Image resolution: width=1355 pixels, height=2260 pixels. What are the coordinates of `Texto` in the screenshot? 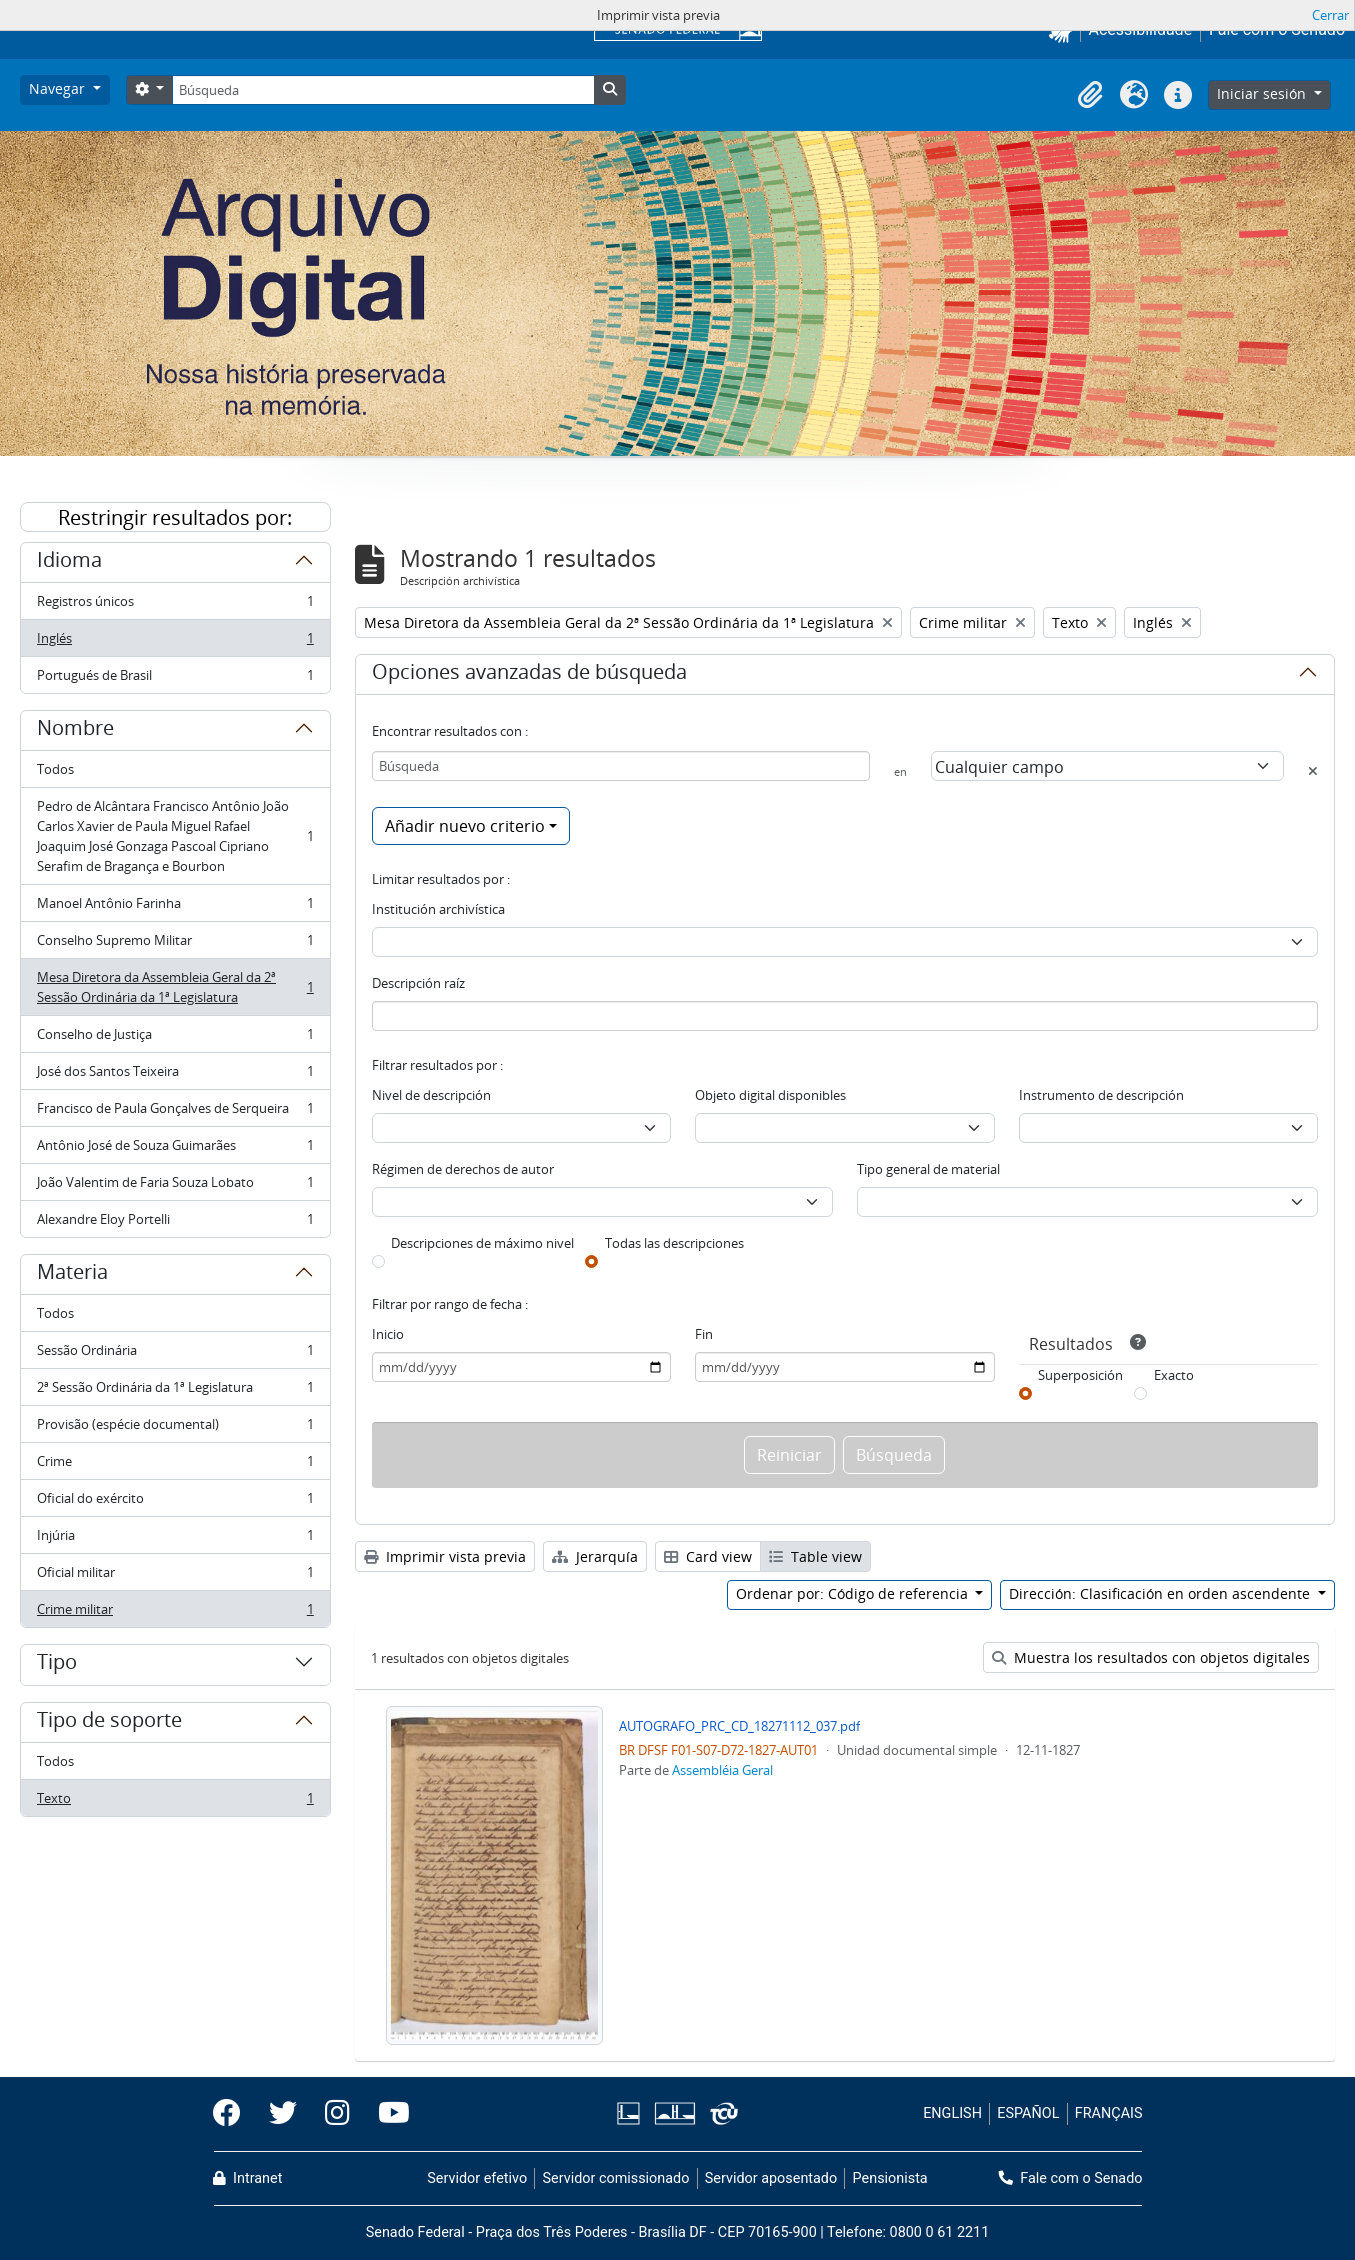 It's located at (175, 1802).